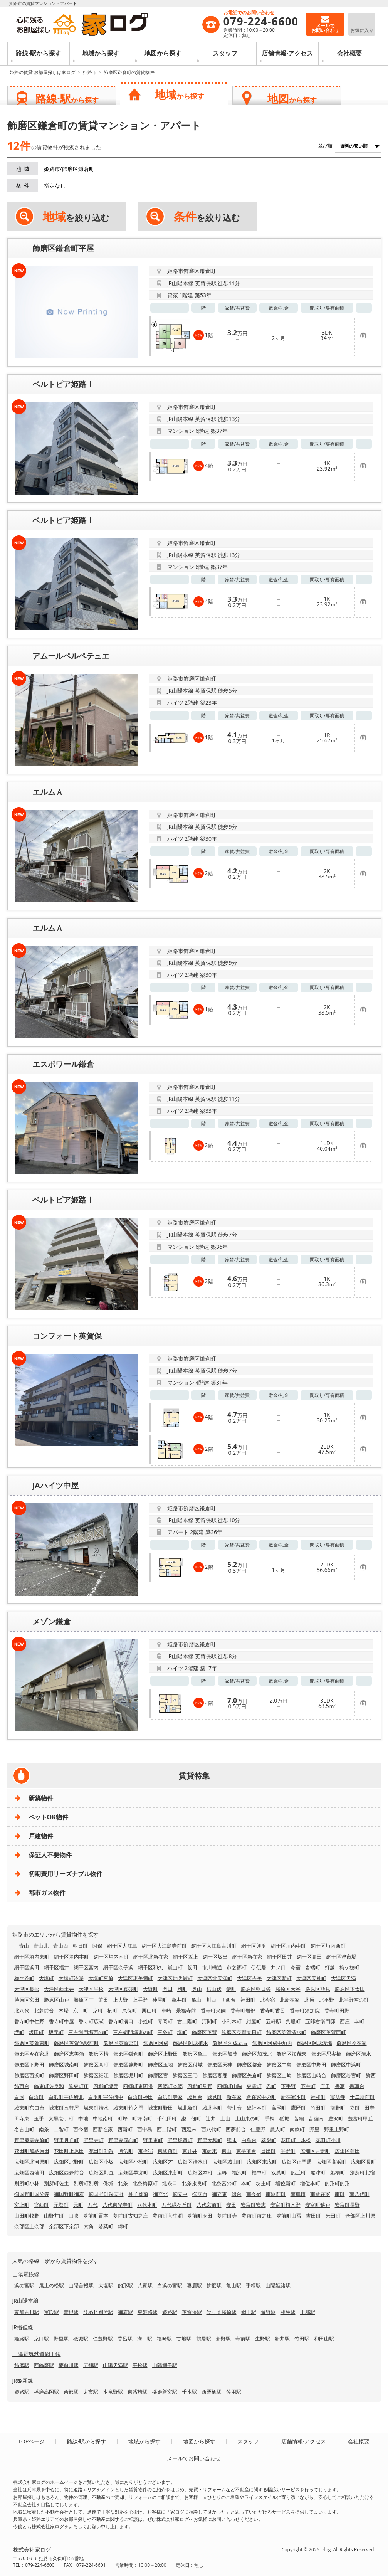  Describe the element at coordinates (256, 1988) in the screenshot. I see `勝原区朝日谷` at that location.